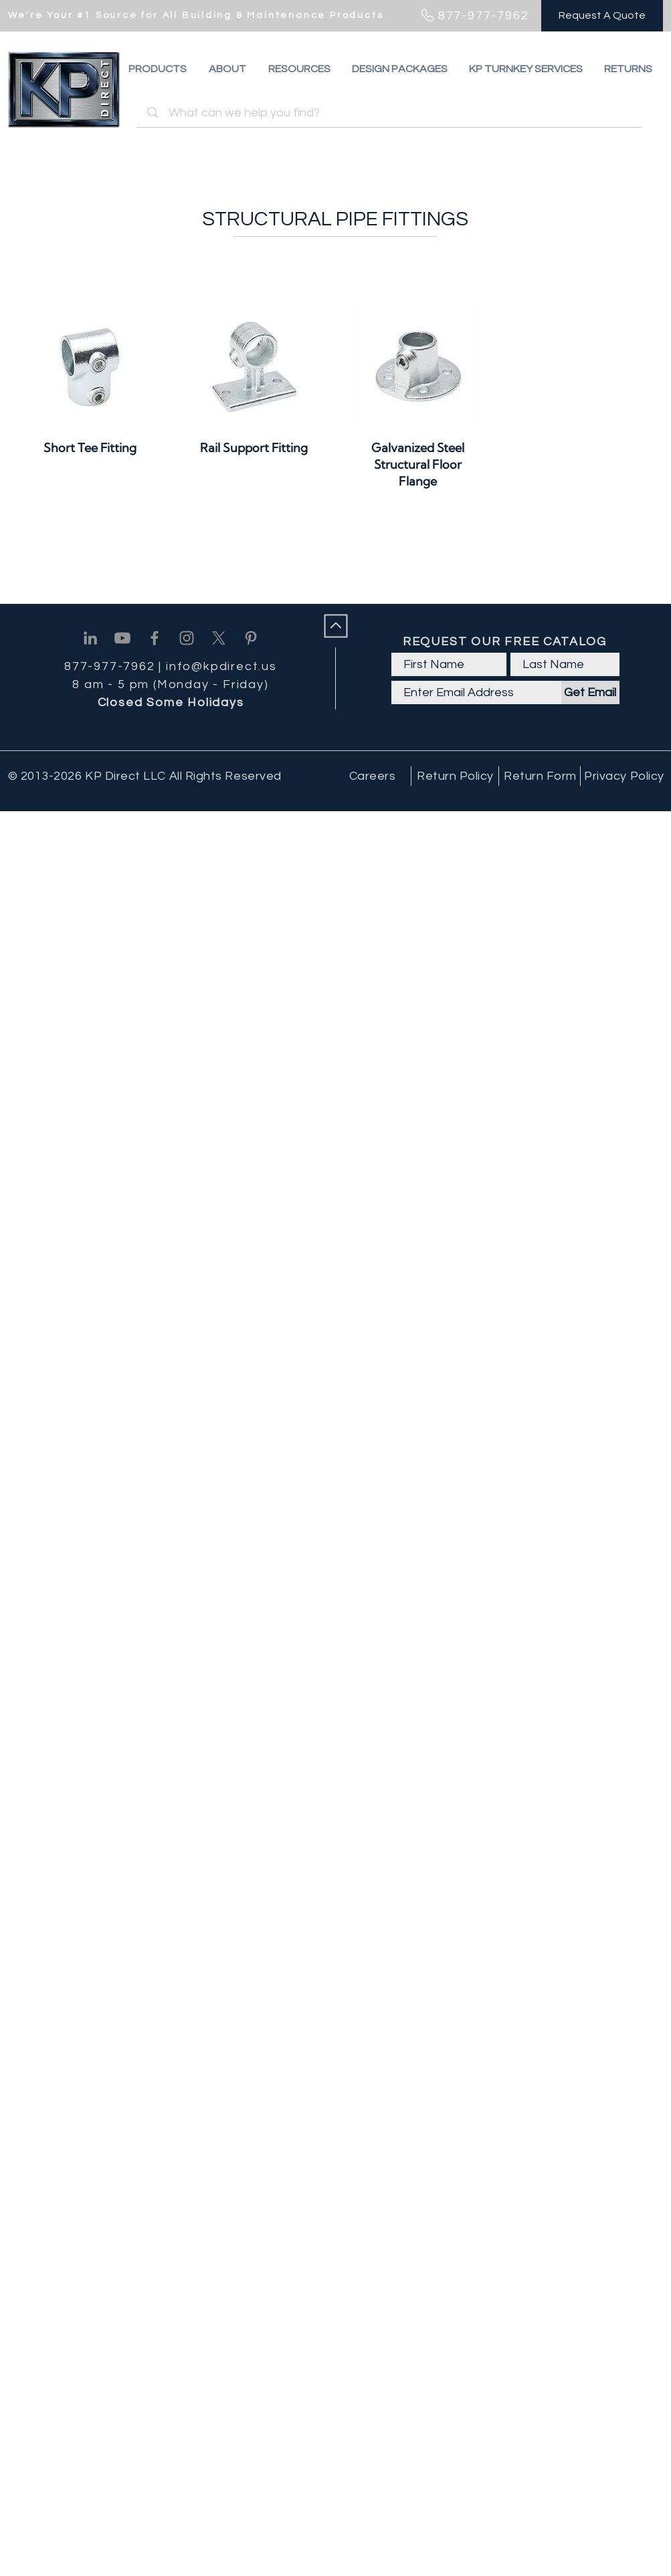  What do you see at coordinates (628, 69) in the screenshot?
I see `[button]` at bounding box center [628, 69].